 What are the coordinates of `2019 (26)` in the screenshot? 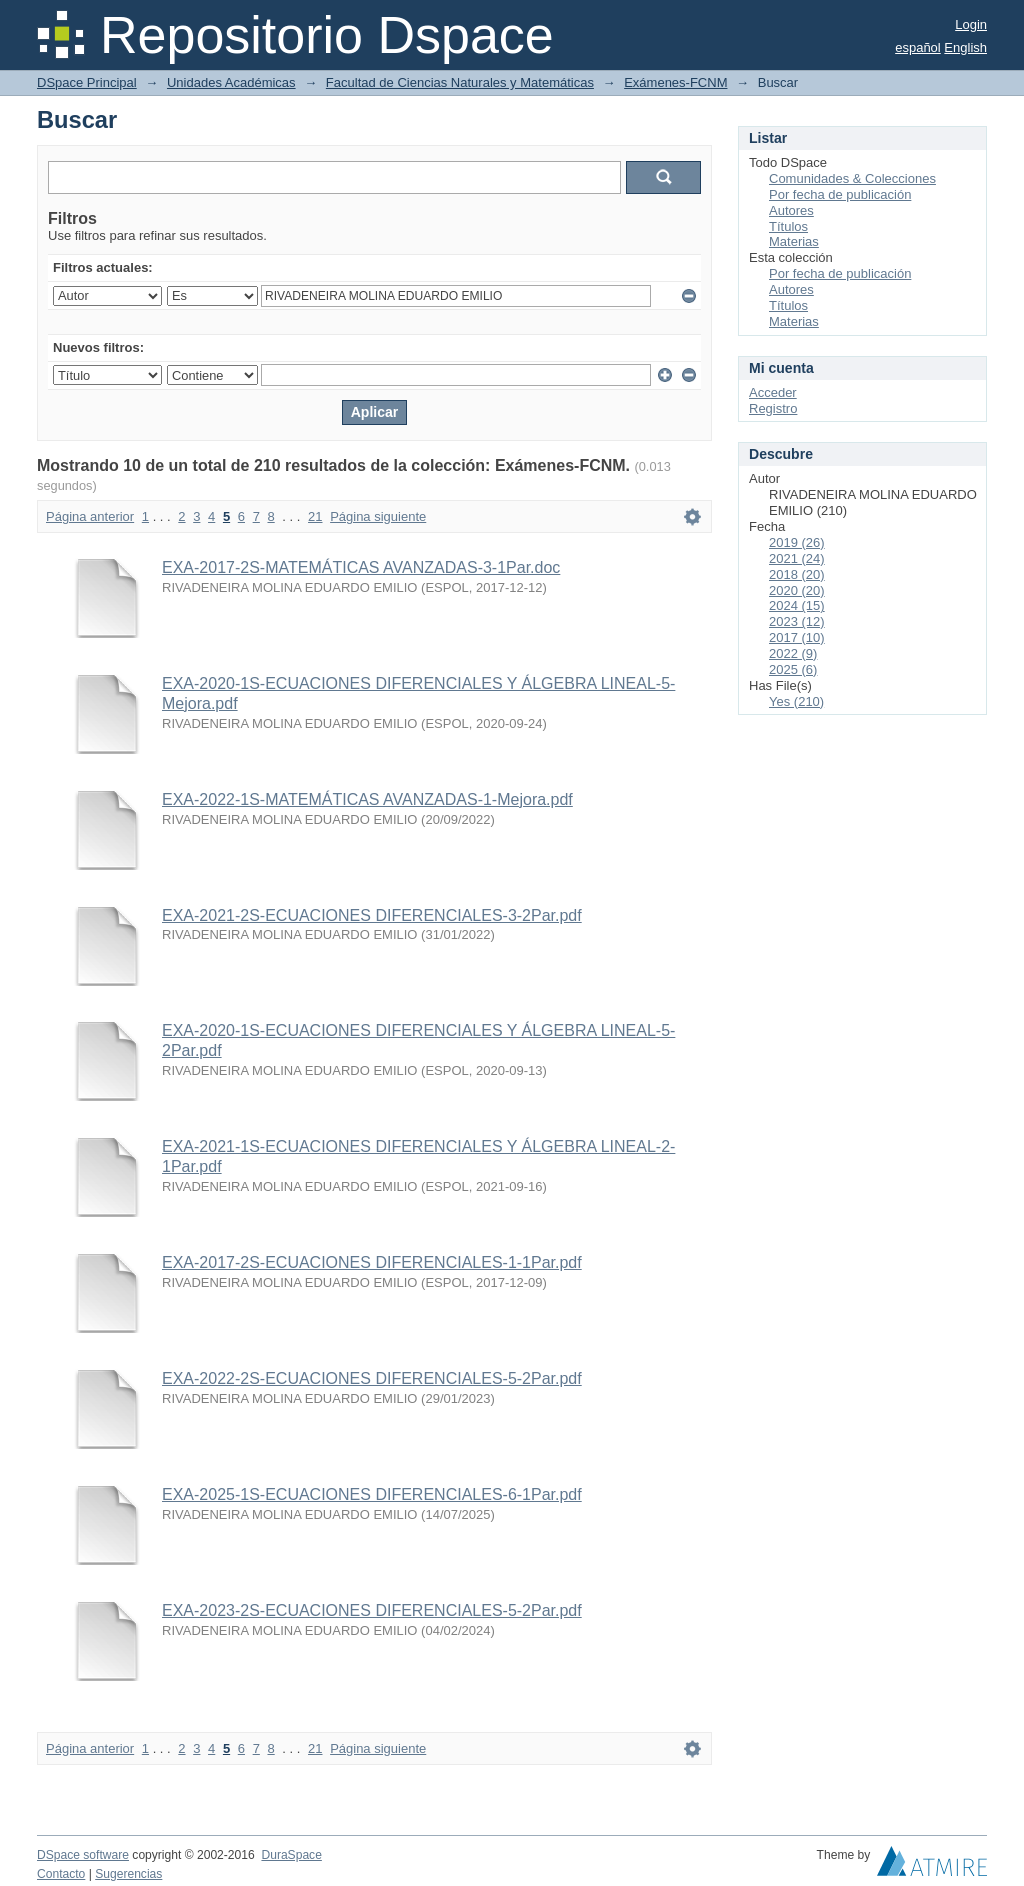 It's located at (797, 542).